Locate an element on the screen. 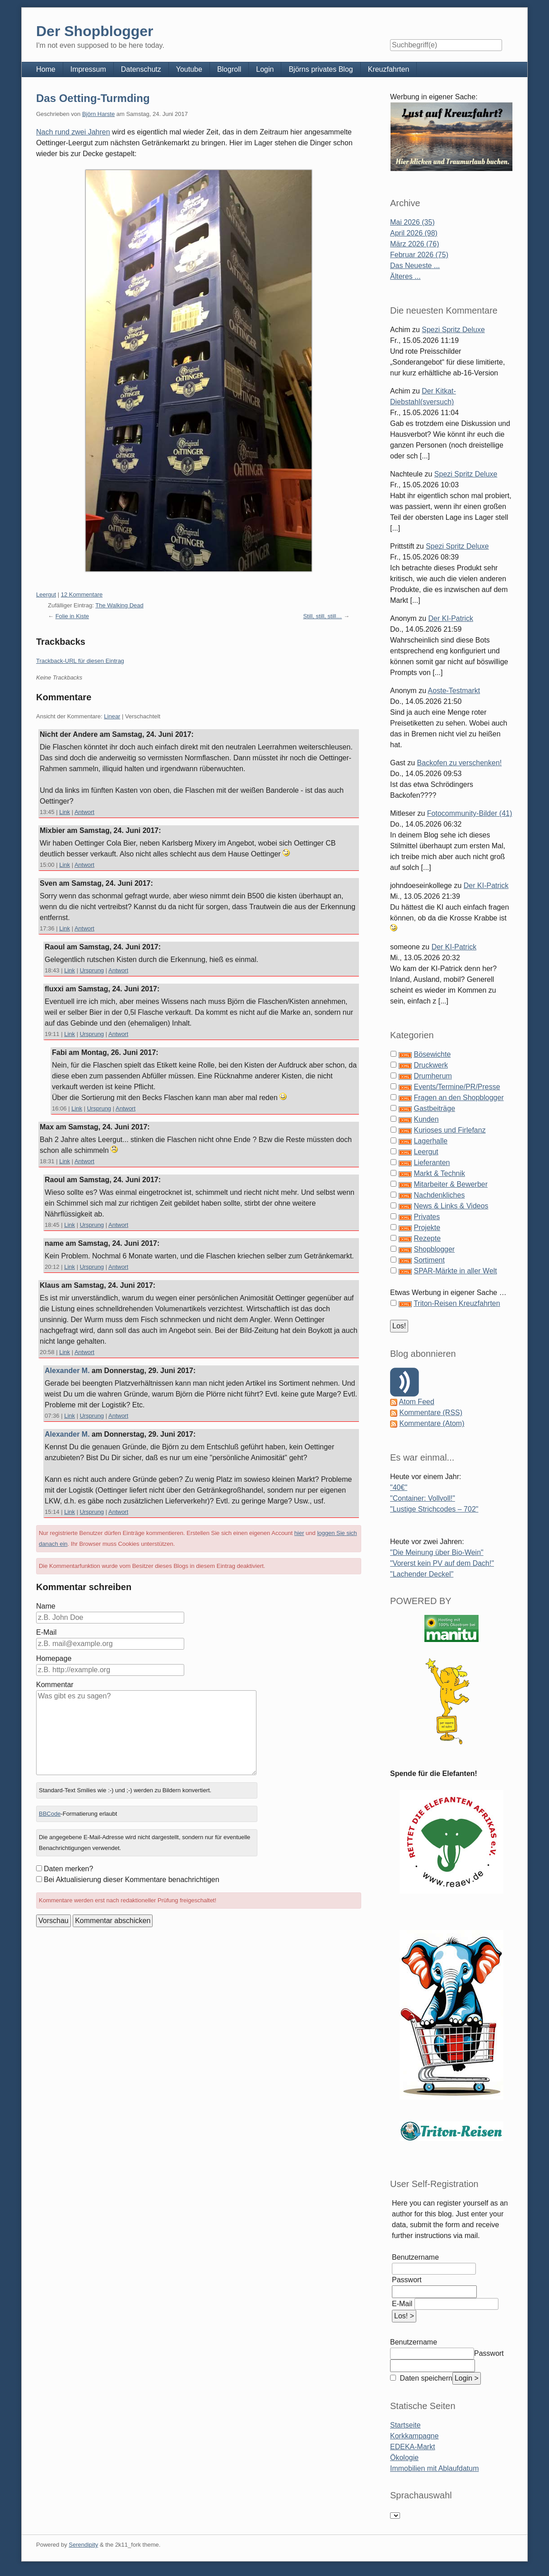 The image size is (549, 2576). "40€" is located at coordinates (398, 1487).